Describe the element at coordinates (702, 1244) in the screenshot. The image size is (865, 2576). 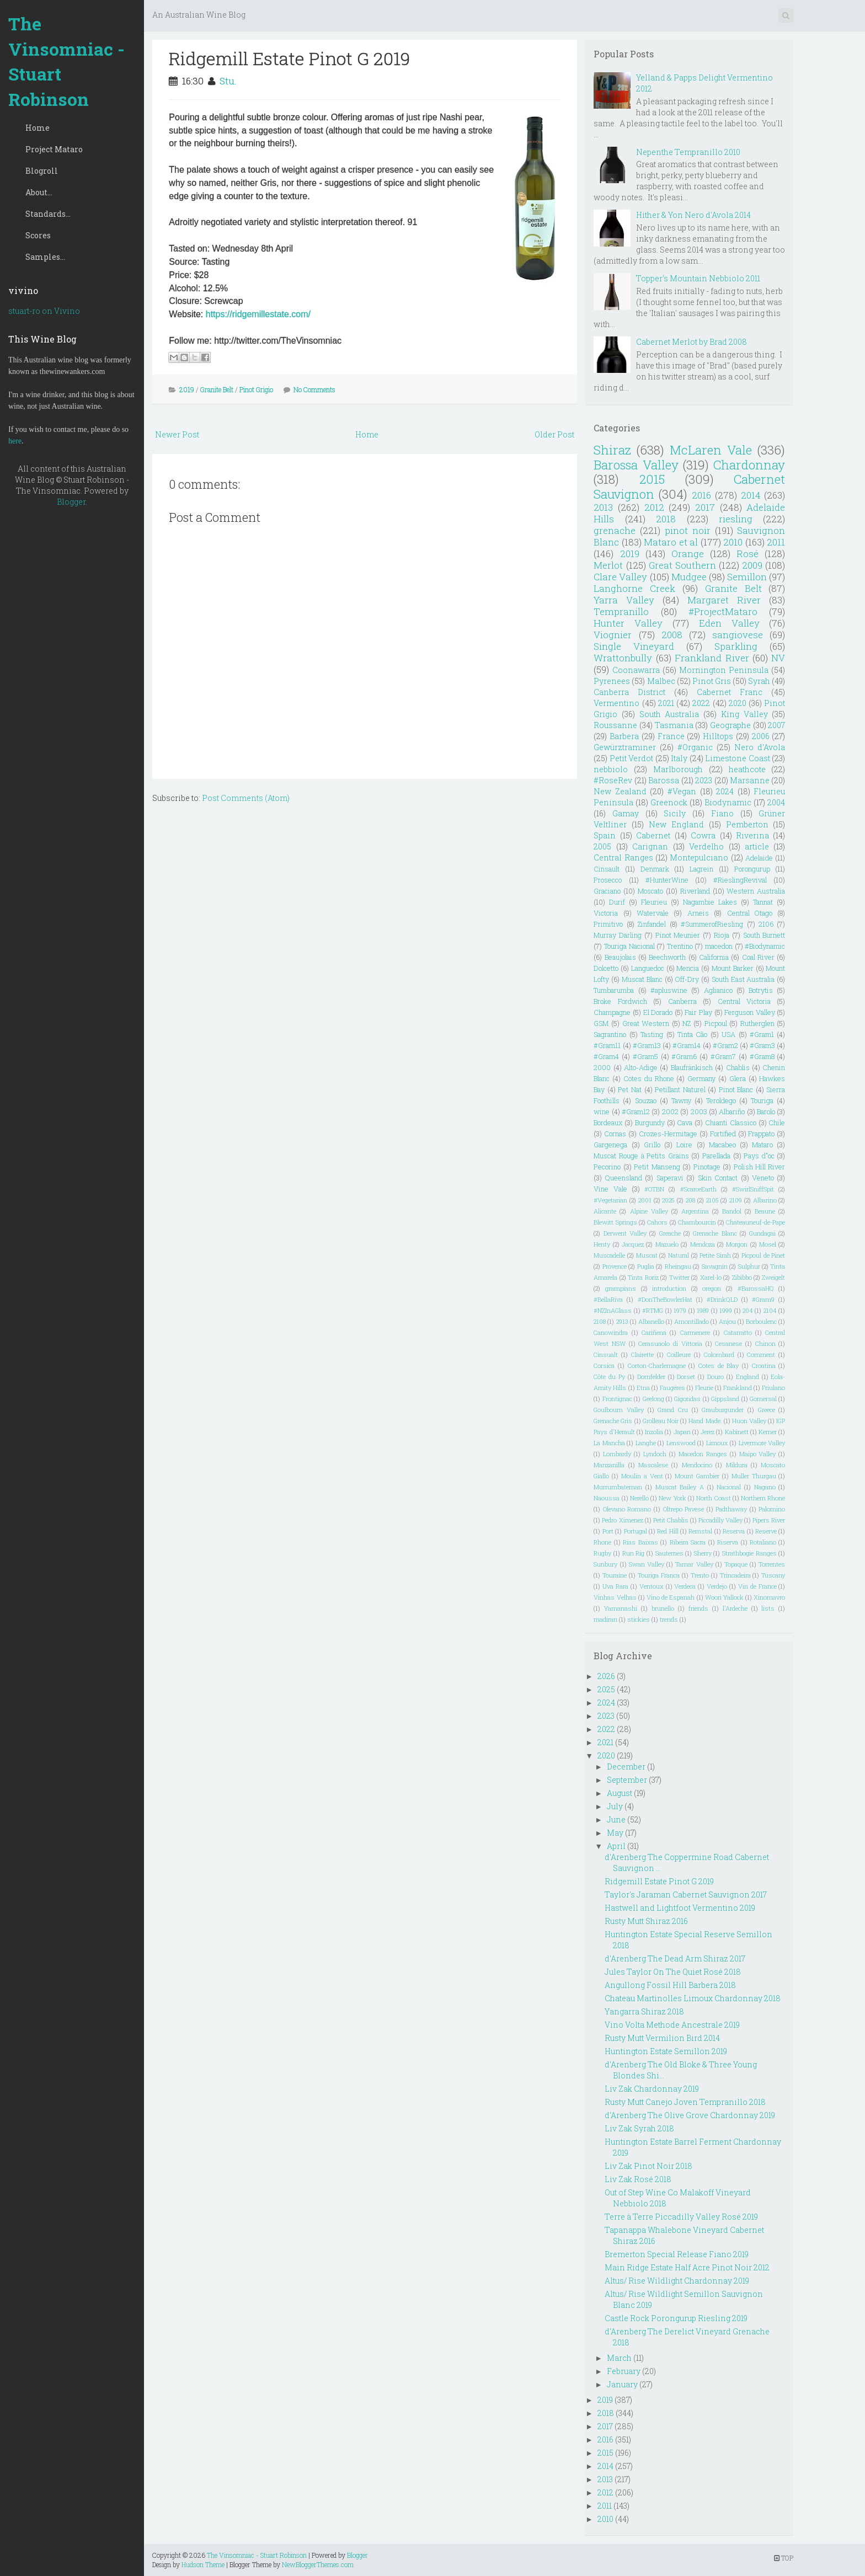
I see `Mendoza` at that location.